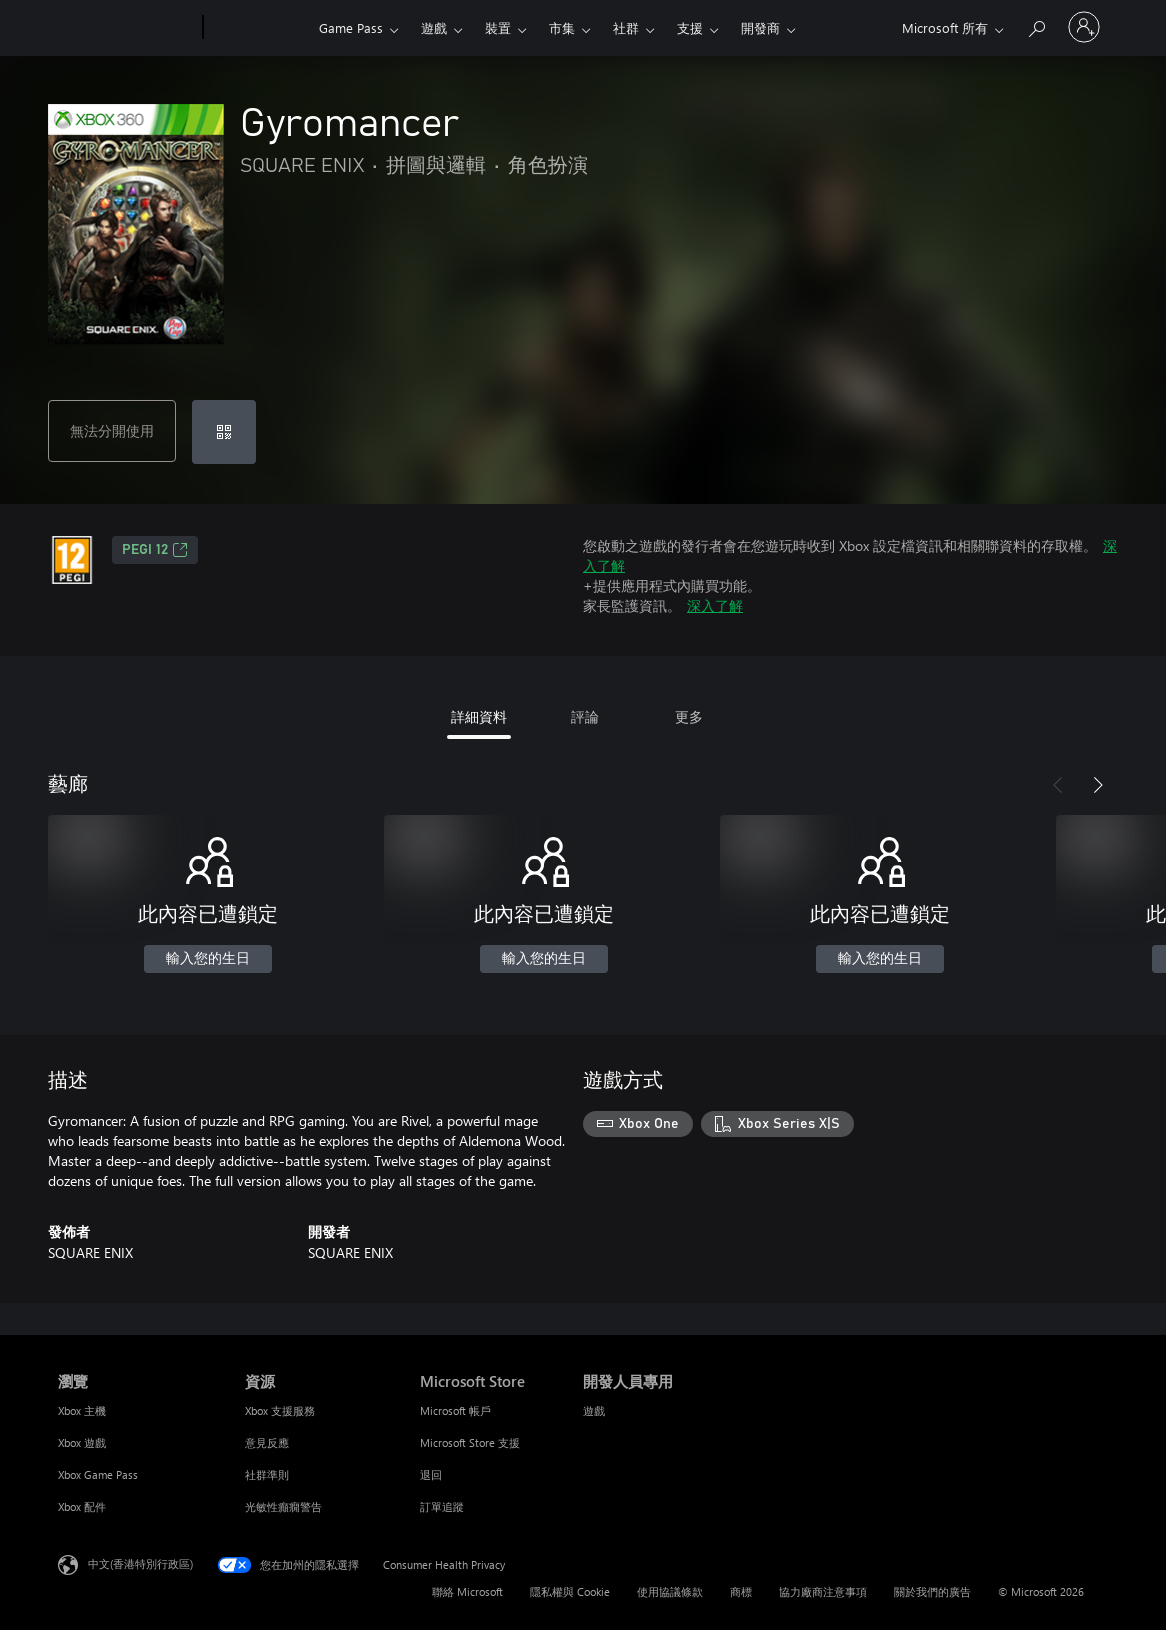 The height and width of the screenshot is (1630, 1166). Describe the element at coordinates (626, 27) in the screenshot. I see `社群` at that location.